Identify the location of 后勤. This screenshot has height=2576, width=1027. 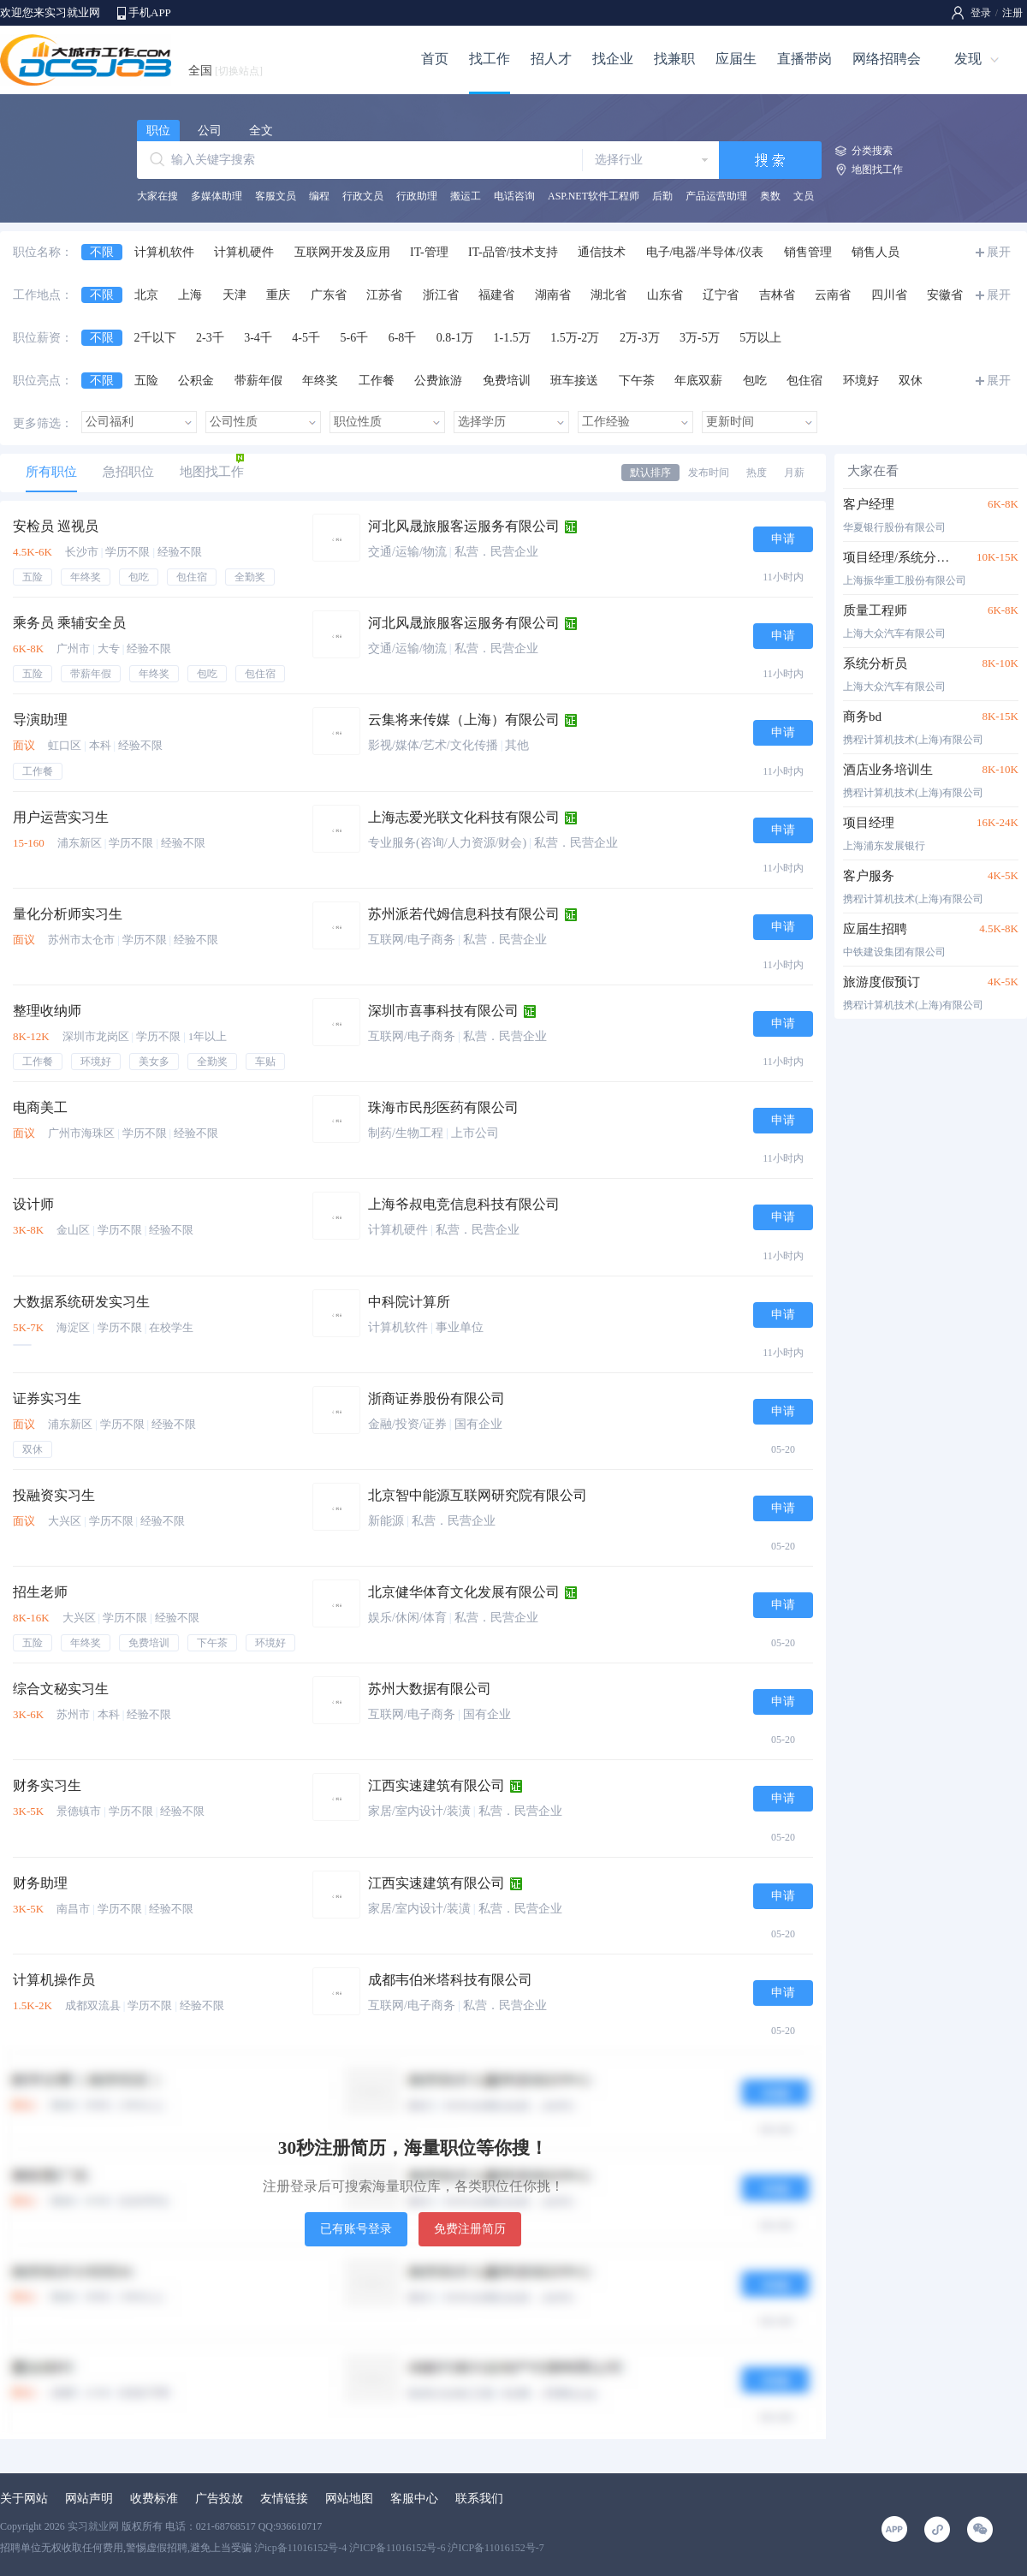
(662, 196).